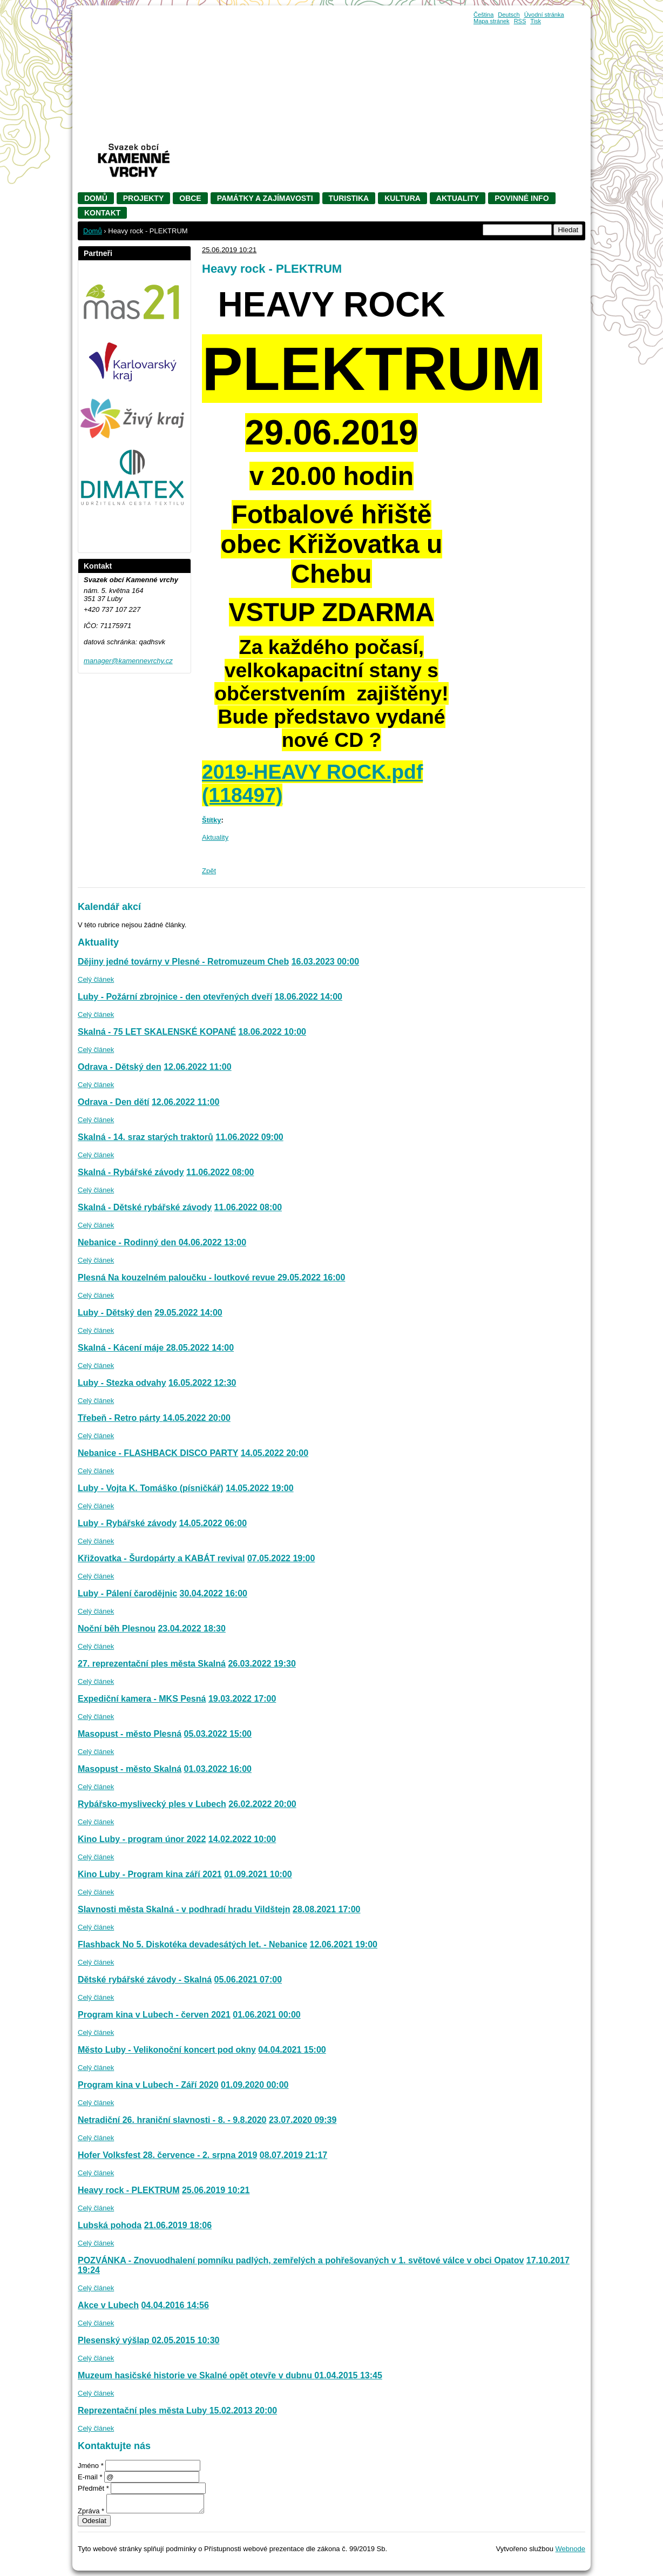 Image resolution: width=663 pixels, height=2576 pixels. Describe the element at coordinates (544, 14) in the screenshot. I see `Úvodní stránka` at that location.